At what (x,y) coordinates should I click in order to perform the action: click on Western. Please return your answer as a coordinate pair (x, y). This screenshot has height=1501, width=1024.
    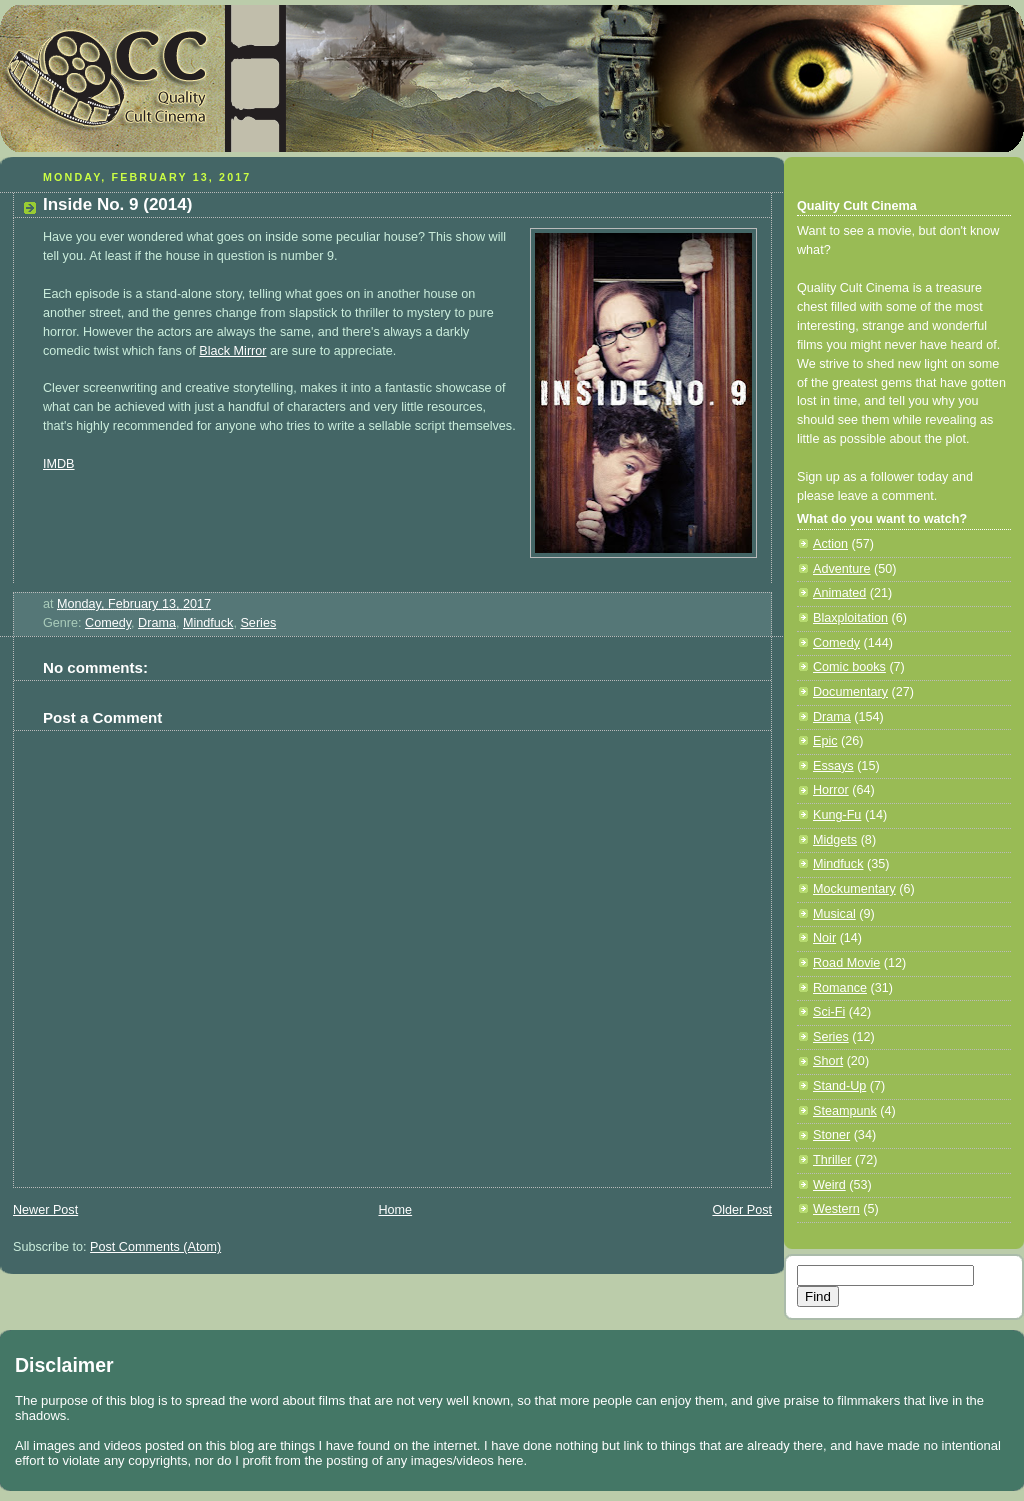
    Looking at the image, I should click on (836, 1209).